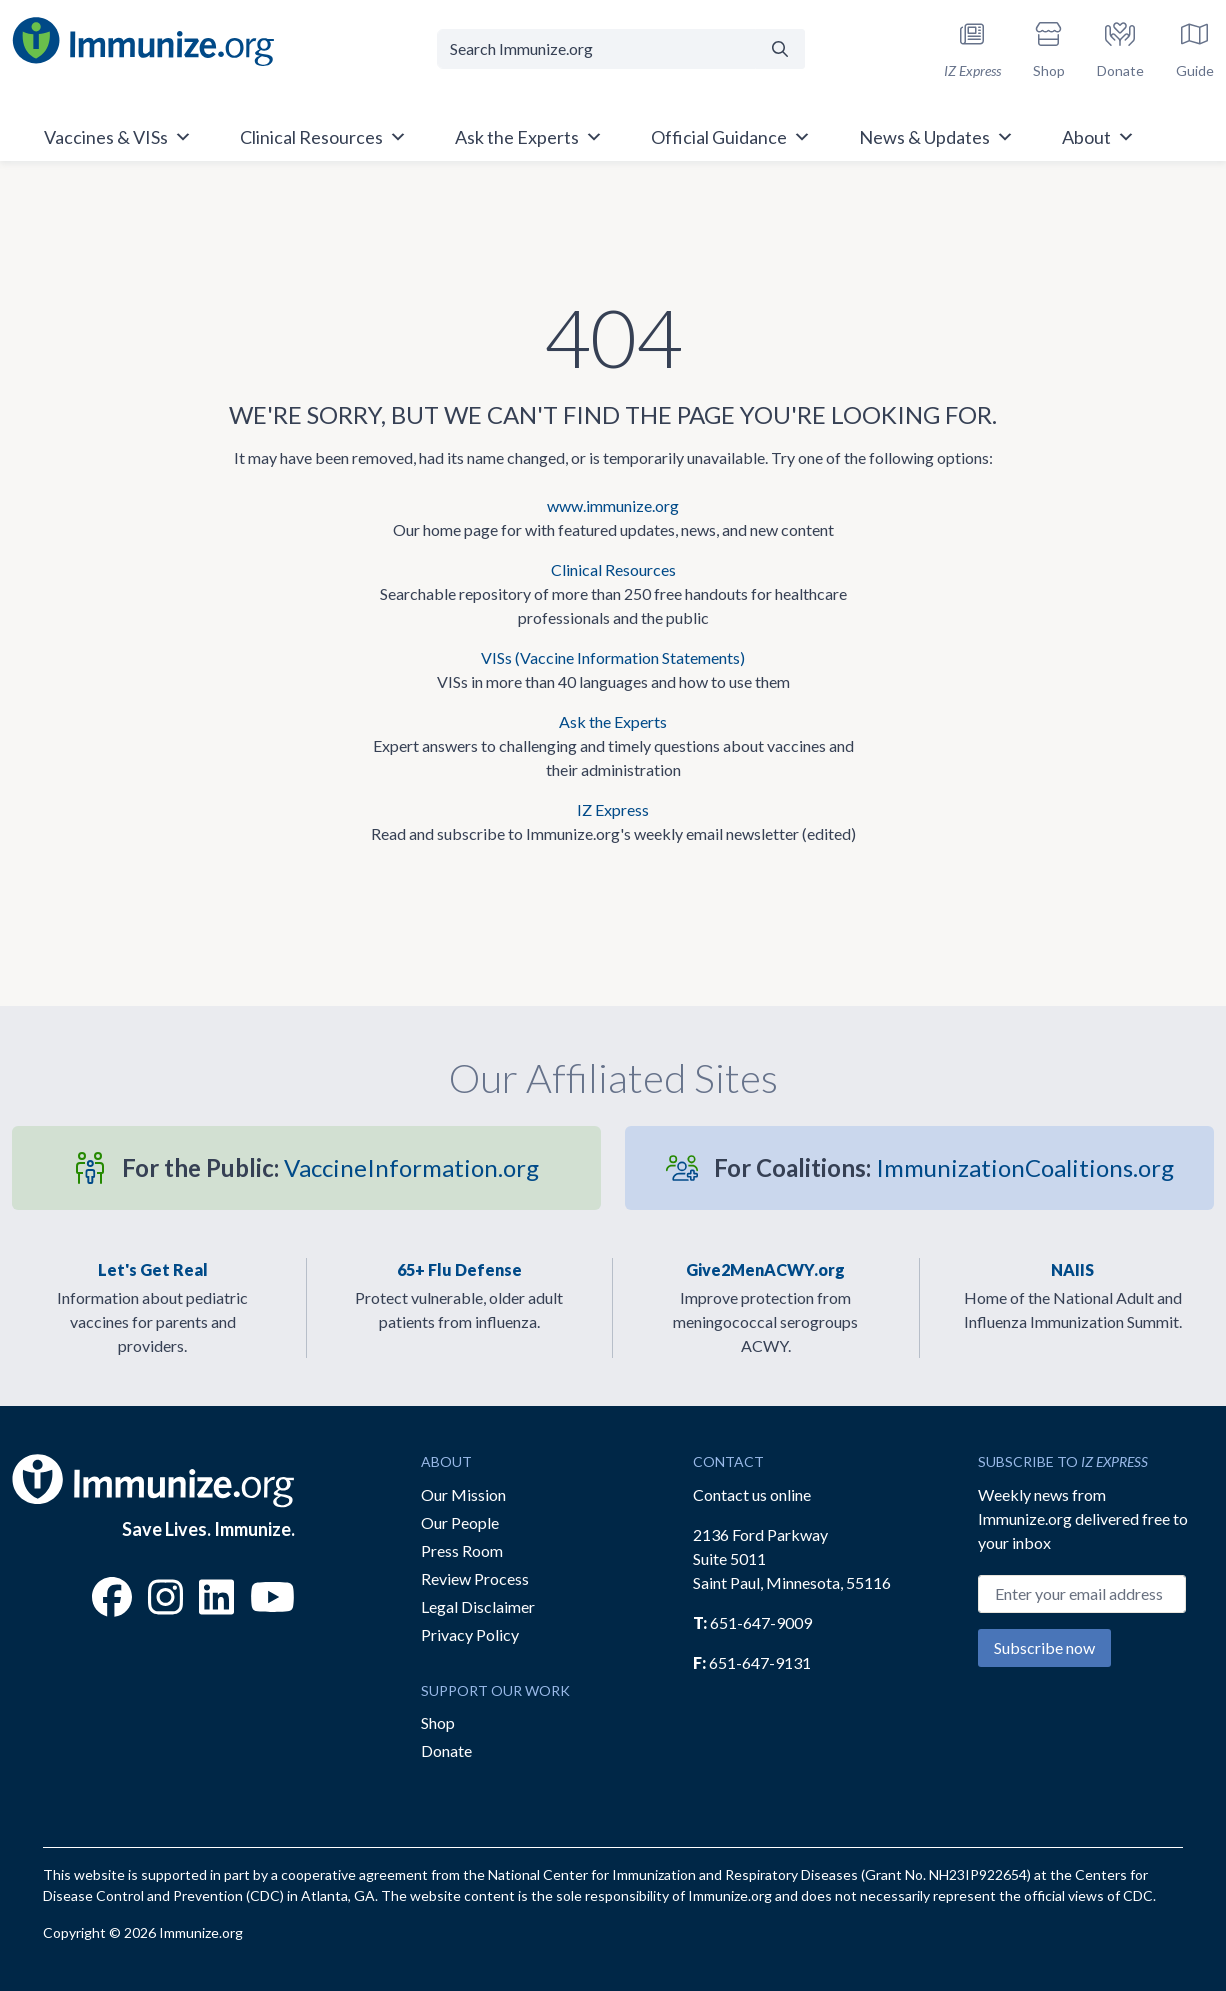  What do you see at coordinates (613, 657) in the screenshot?
I see `VISs (Vaccine Information Statements)` at bounding box center [613, 657].